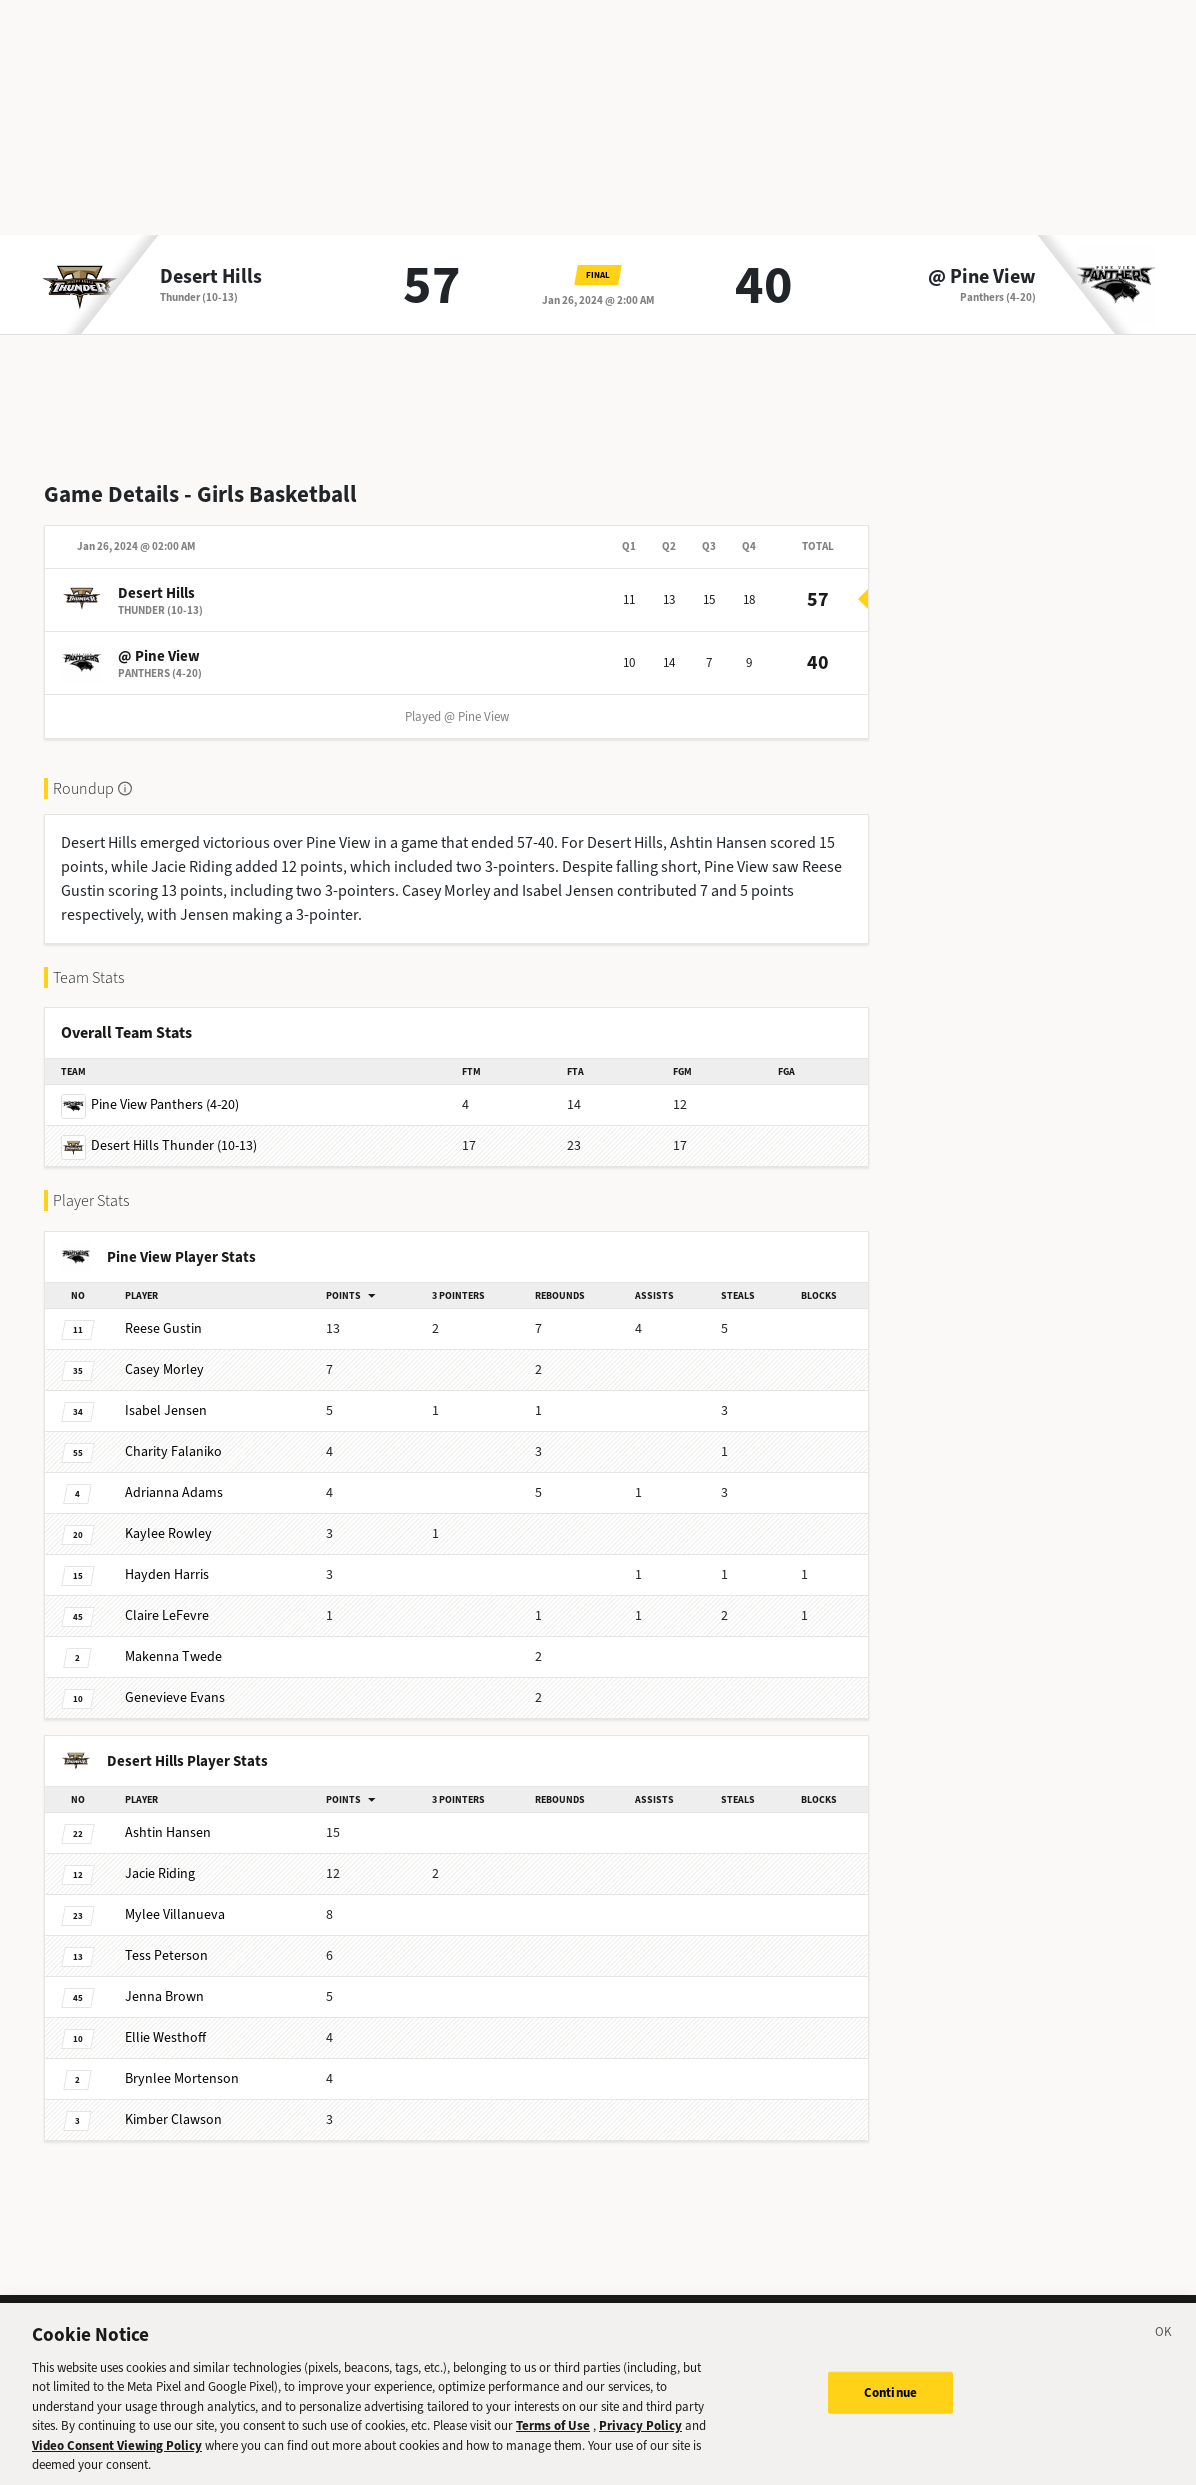 The height and width of the screenshot is (2485, 1196). Describe the element at coordinates (173, 1656) in the screenshot. I see `Twede` at that location.